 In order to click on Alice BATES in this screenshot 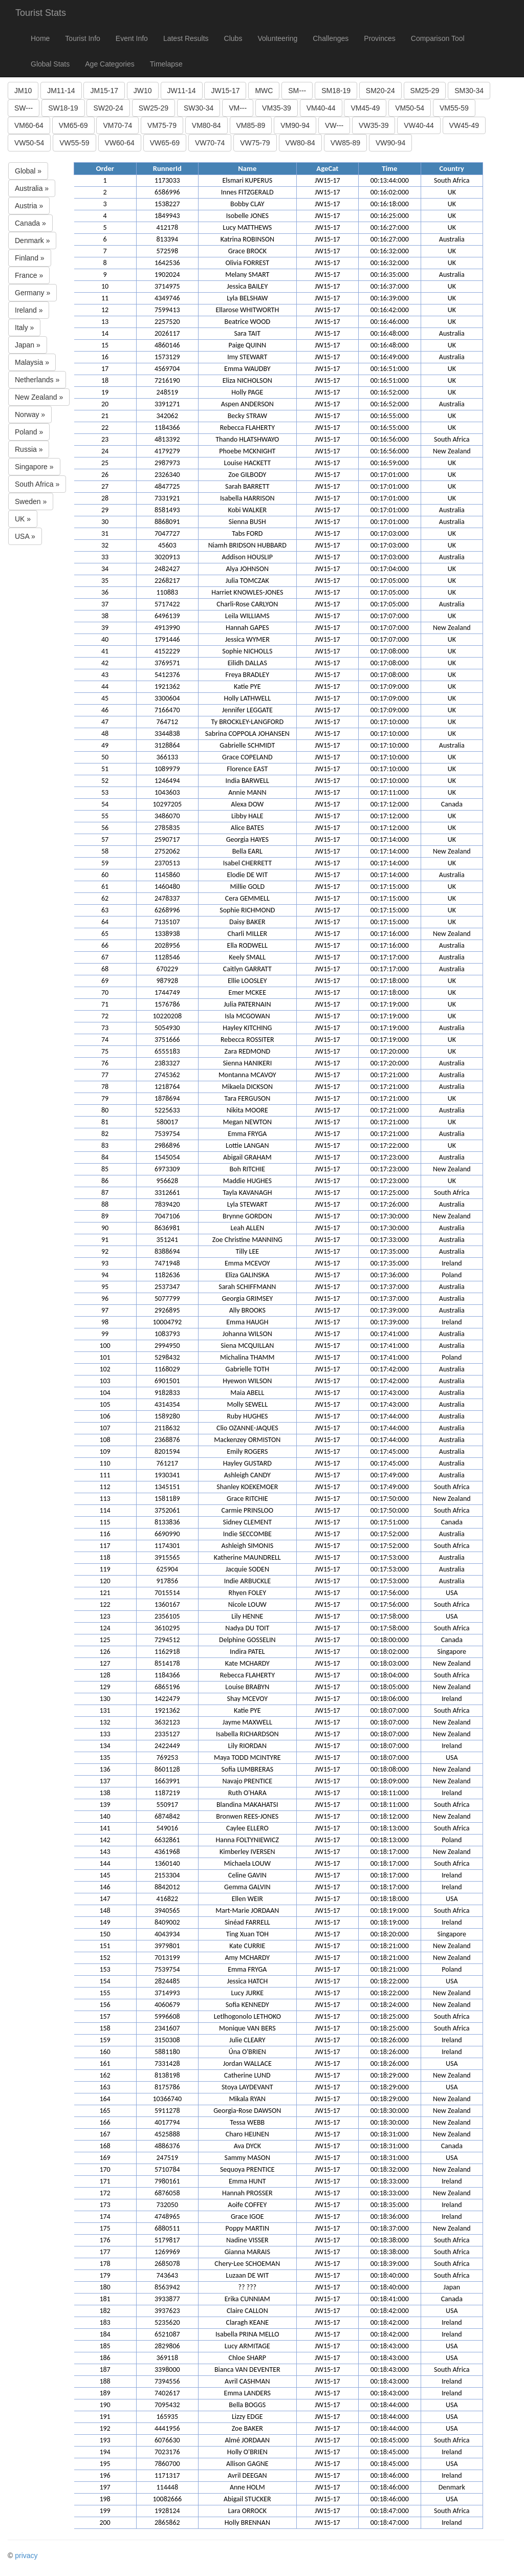, I will do `click(247, 827)`.